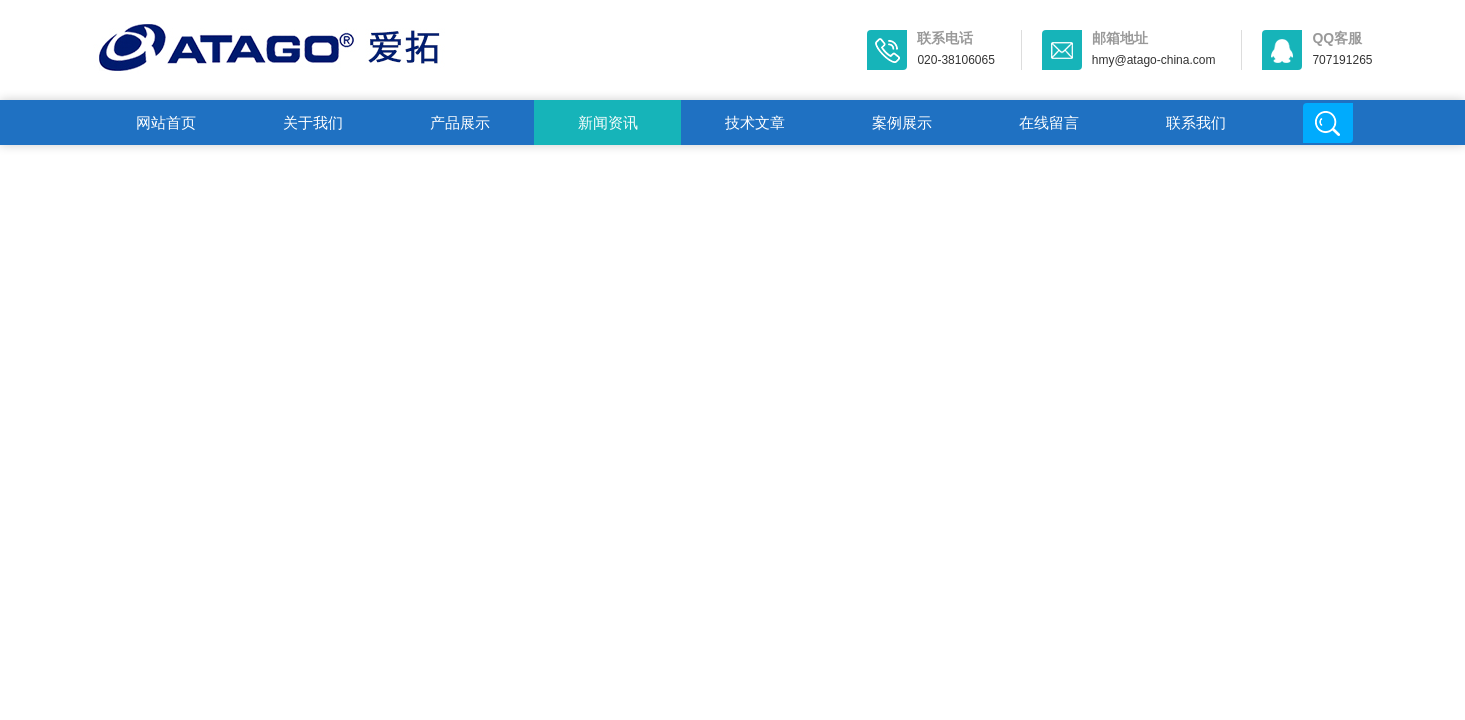 This screenshot has height=720, width=1465. Describe the element at coordinates (902, 122) in the screenshot. I see `案例展示` at that location.